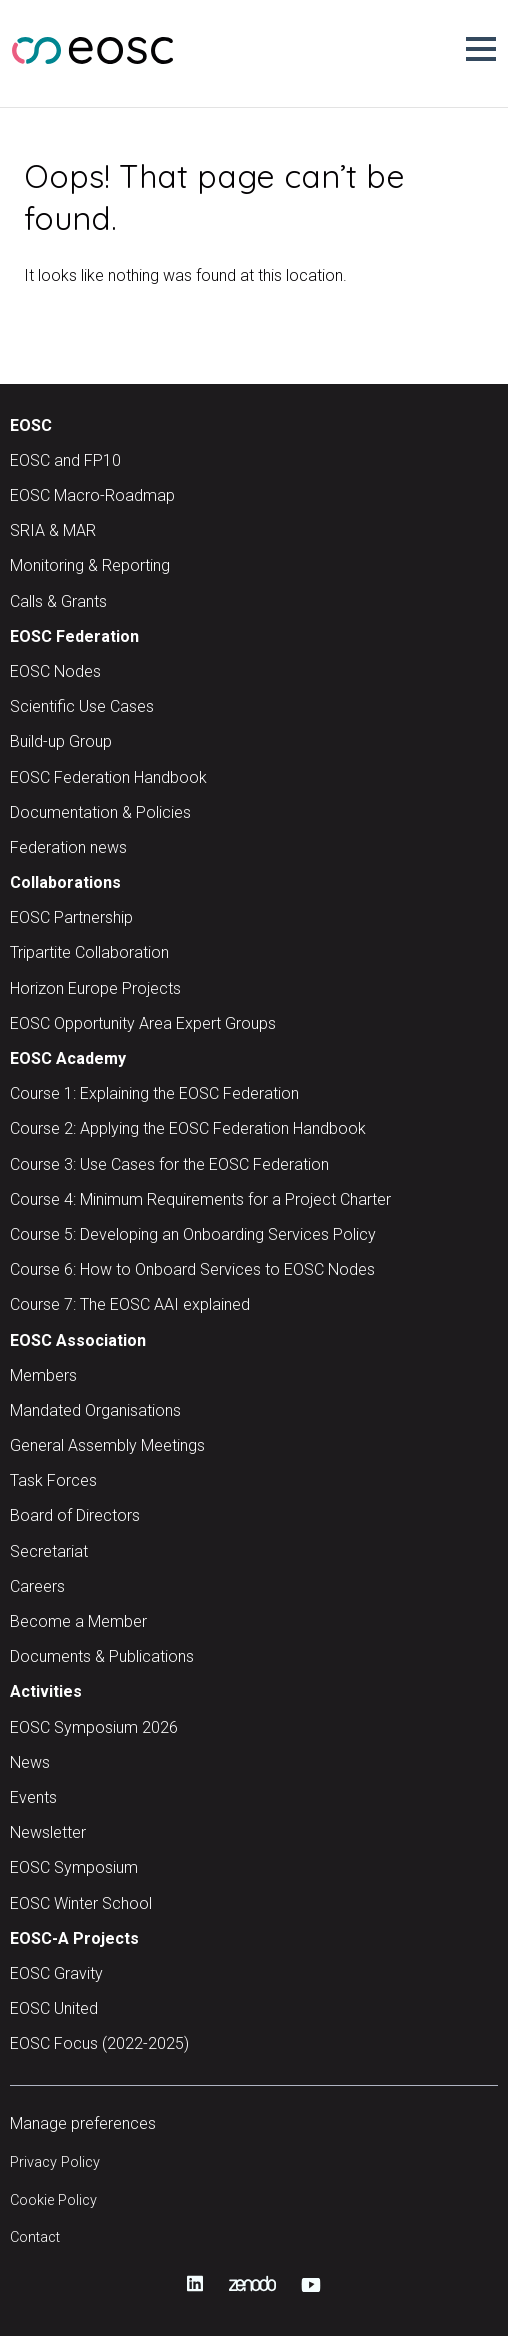 Image resolution: width=508 pixels, height=2336 pixels. I want to click on Mandated Organisations, so click(95, 1410).